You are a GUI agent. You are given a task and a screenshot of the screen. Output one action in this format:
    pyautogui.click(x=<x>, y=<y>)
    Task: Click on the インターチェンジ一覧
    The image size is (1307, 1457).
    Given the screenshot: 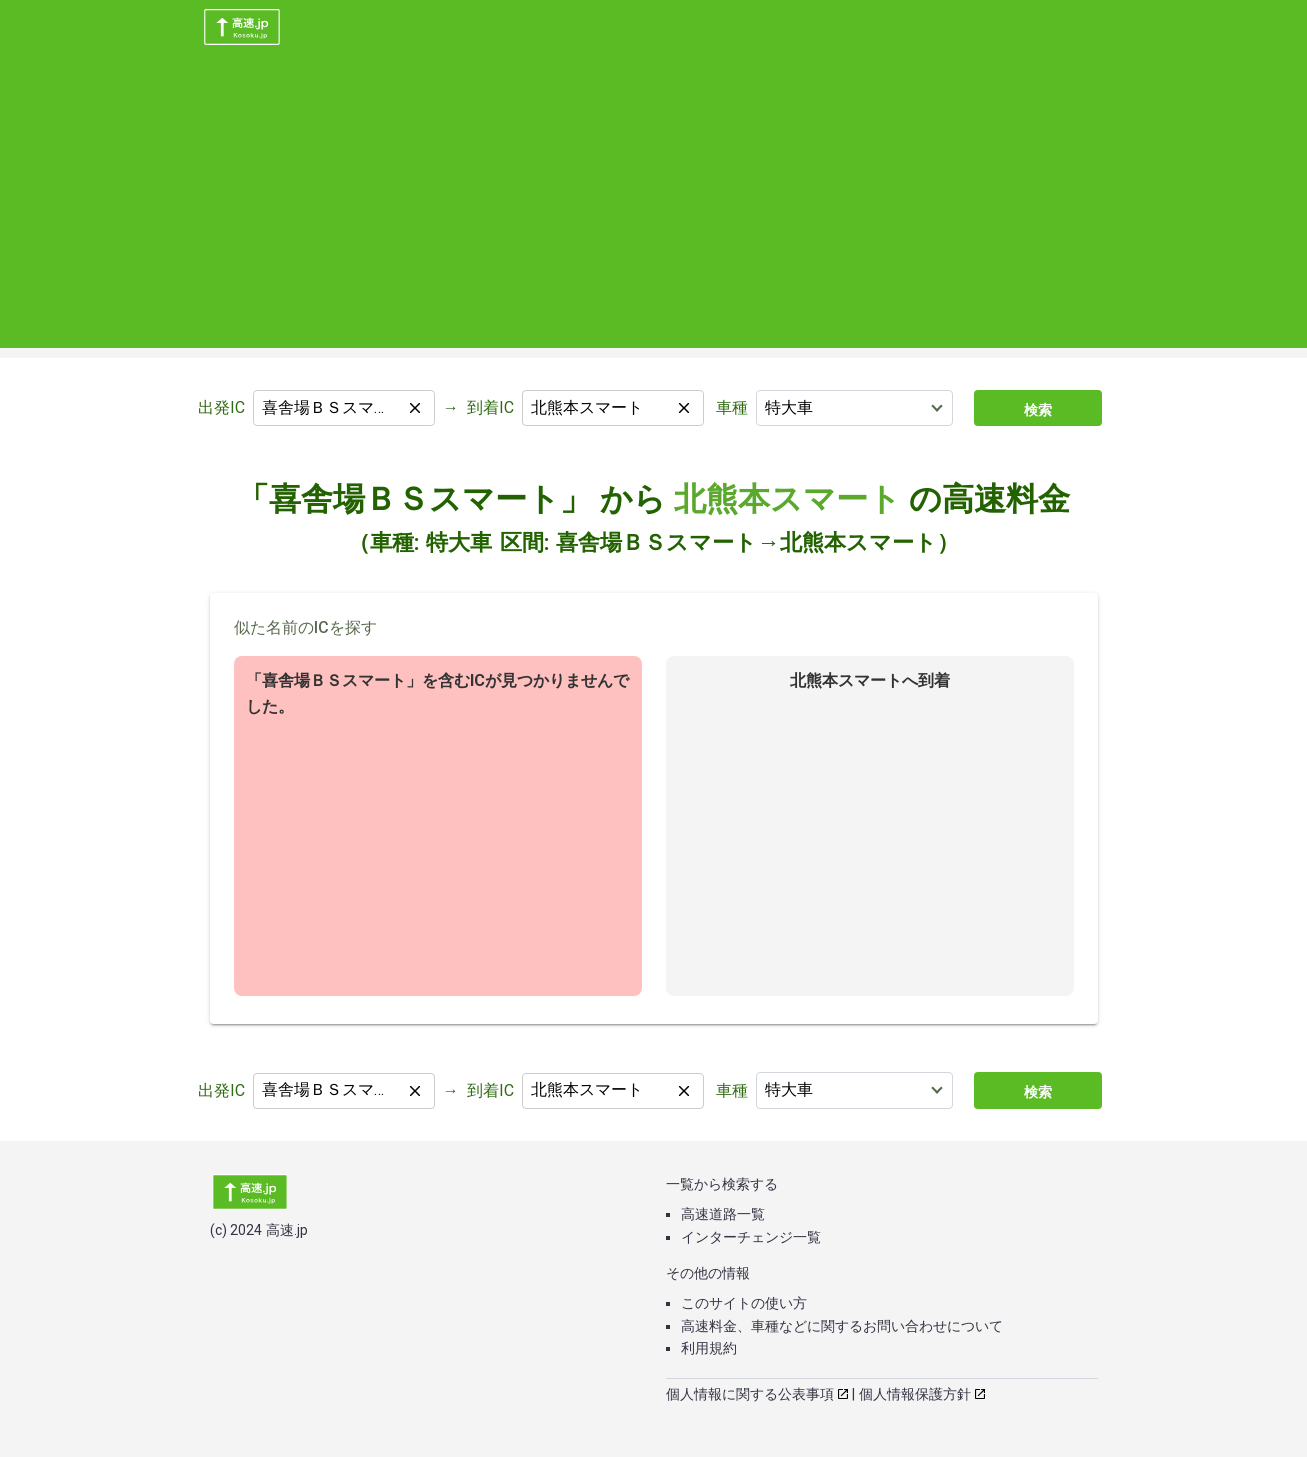 What is the action you would take?
    pyautogui.click(x=751, y=1237)
    